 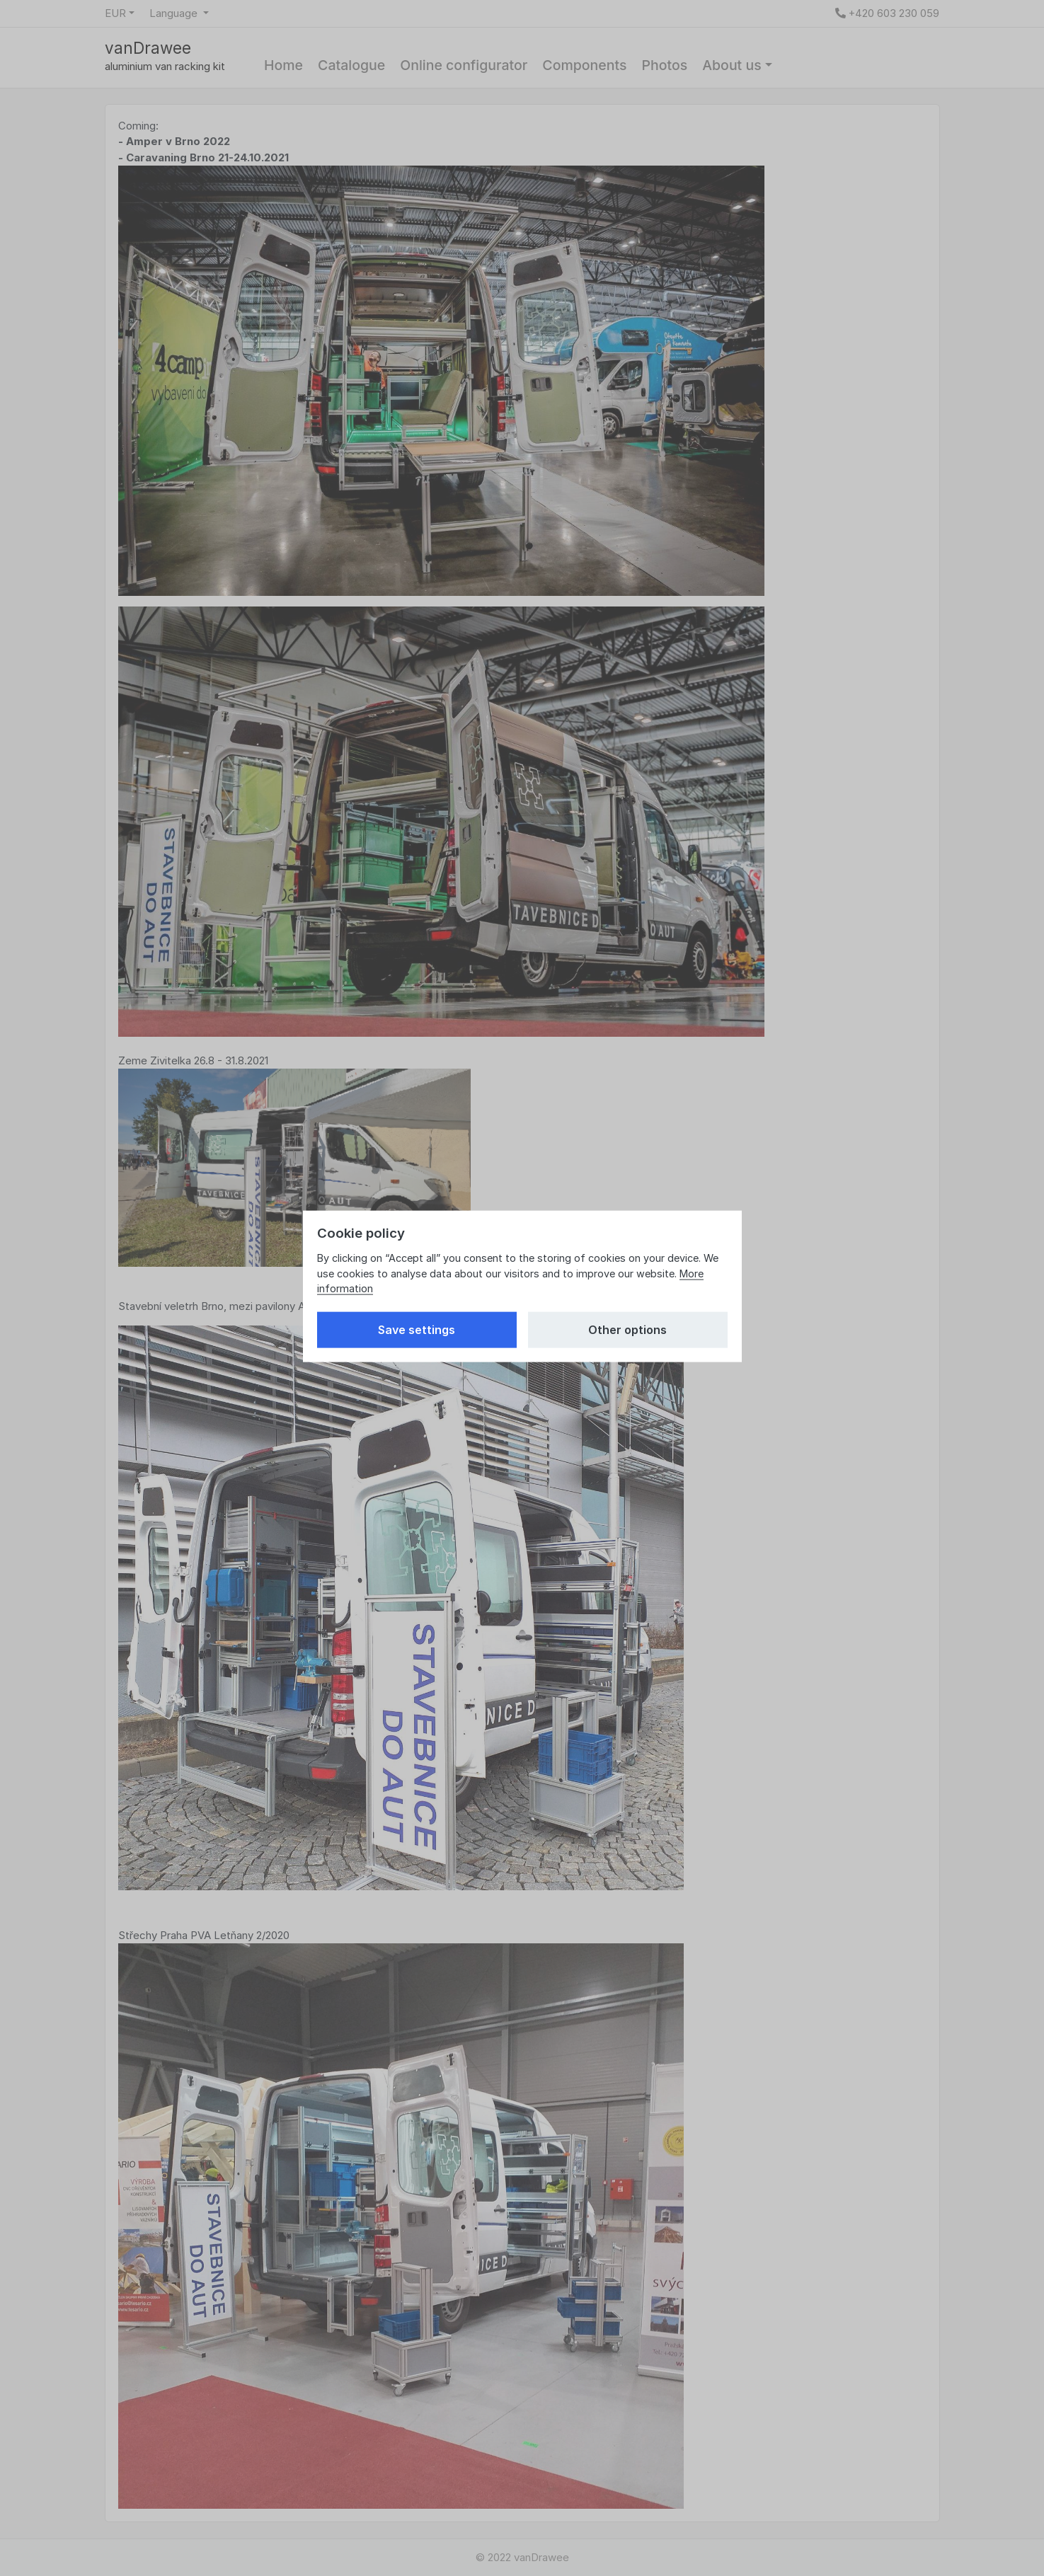 I want to click on Other options, so click(x=627, y=1330).